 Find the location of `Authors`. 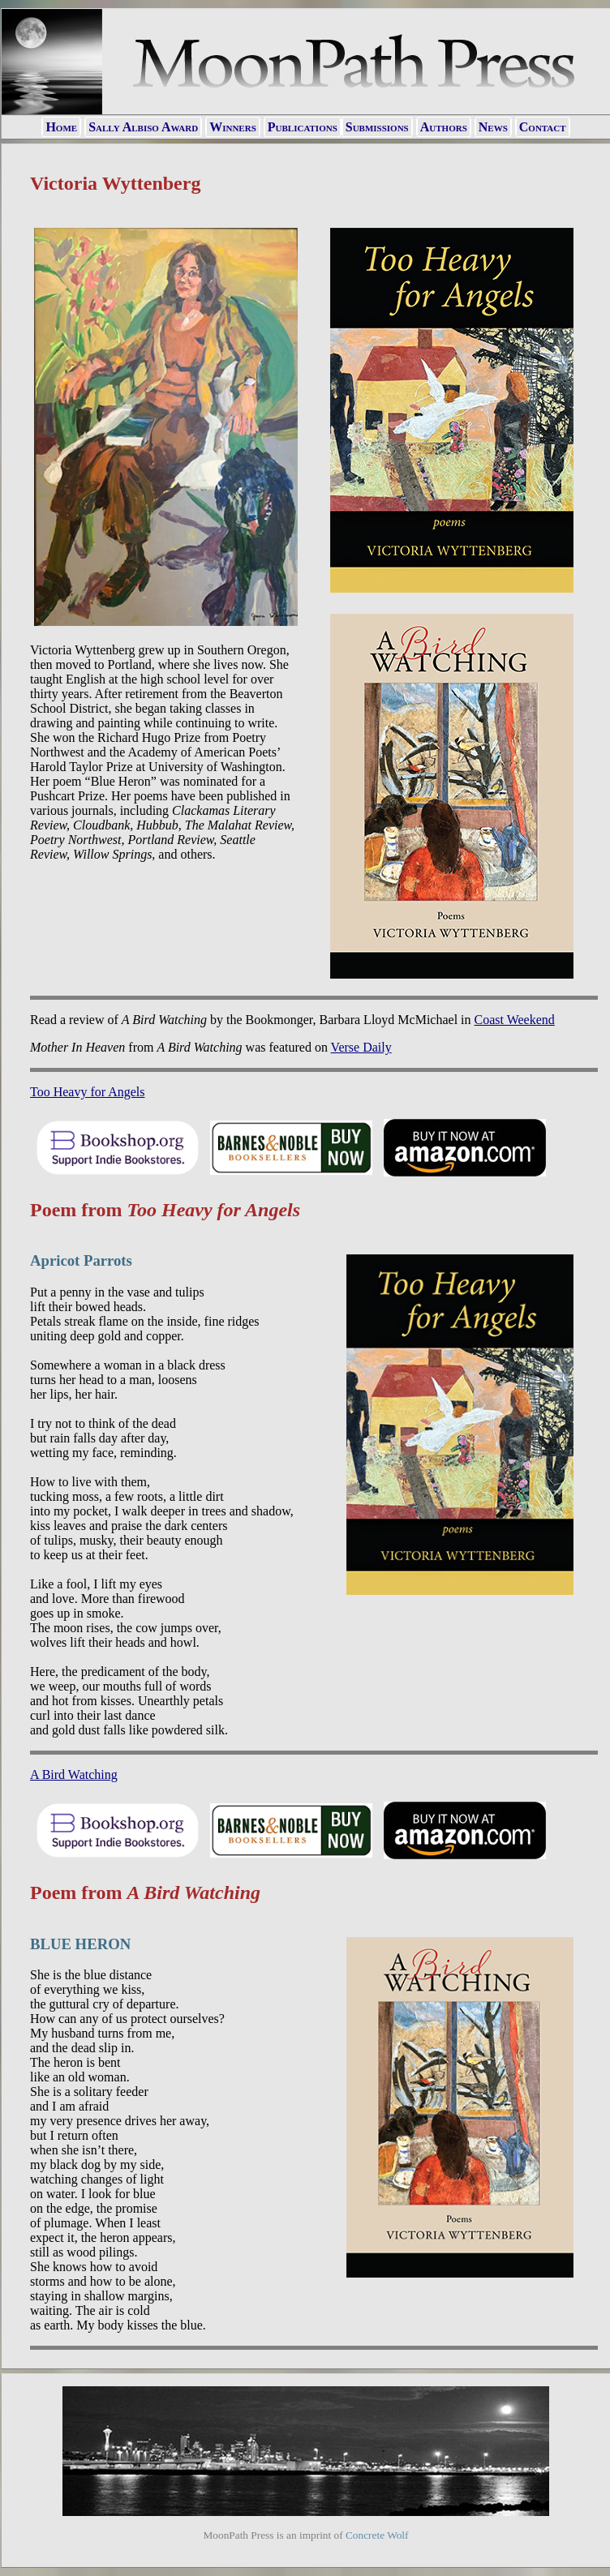

Authors is located at coordinates (443, 127).